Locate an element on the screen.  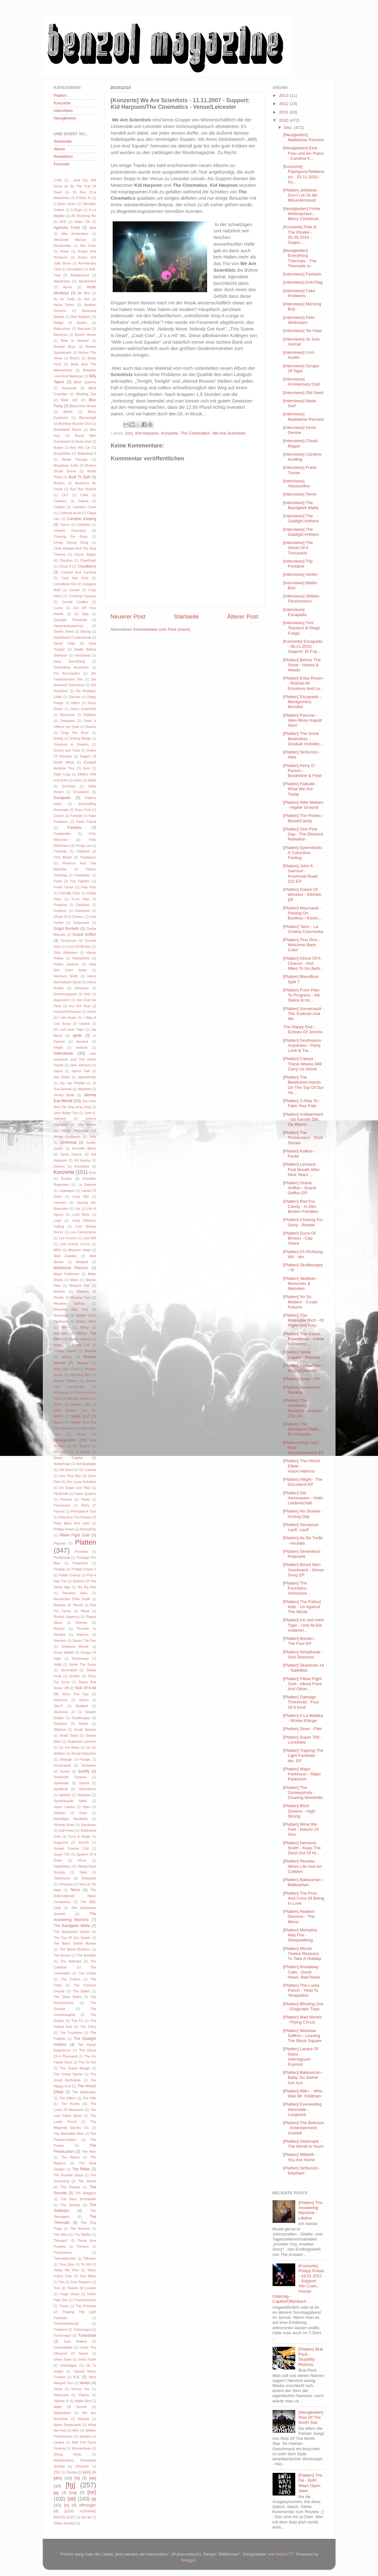
Julia is located at coordinates (92, 1136).